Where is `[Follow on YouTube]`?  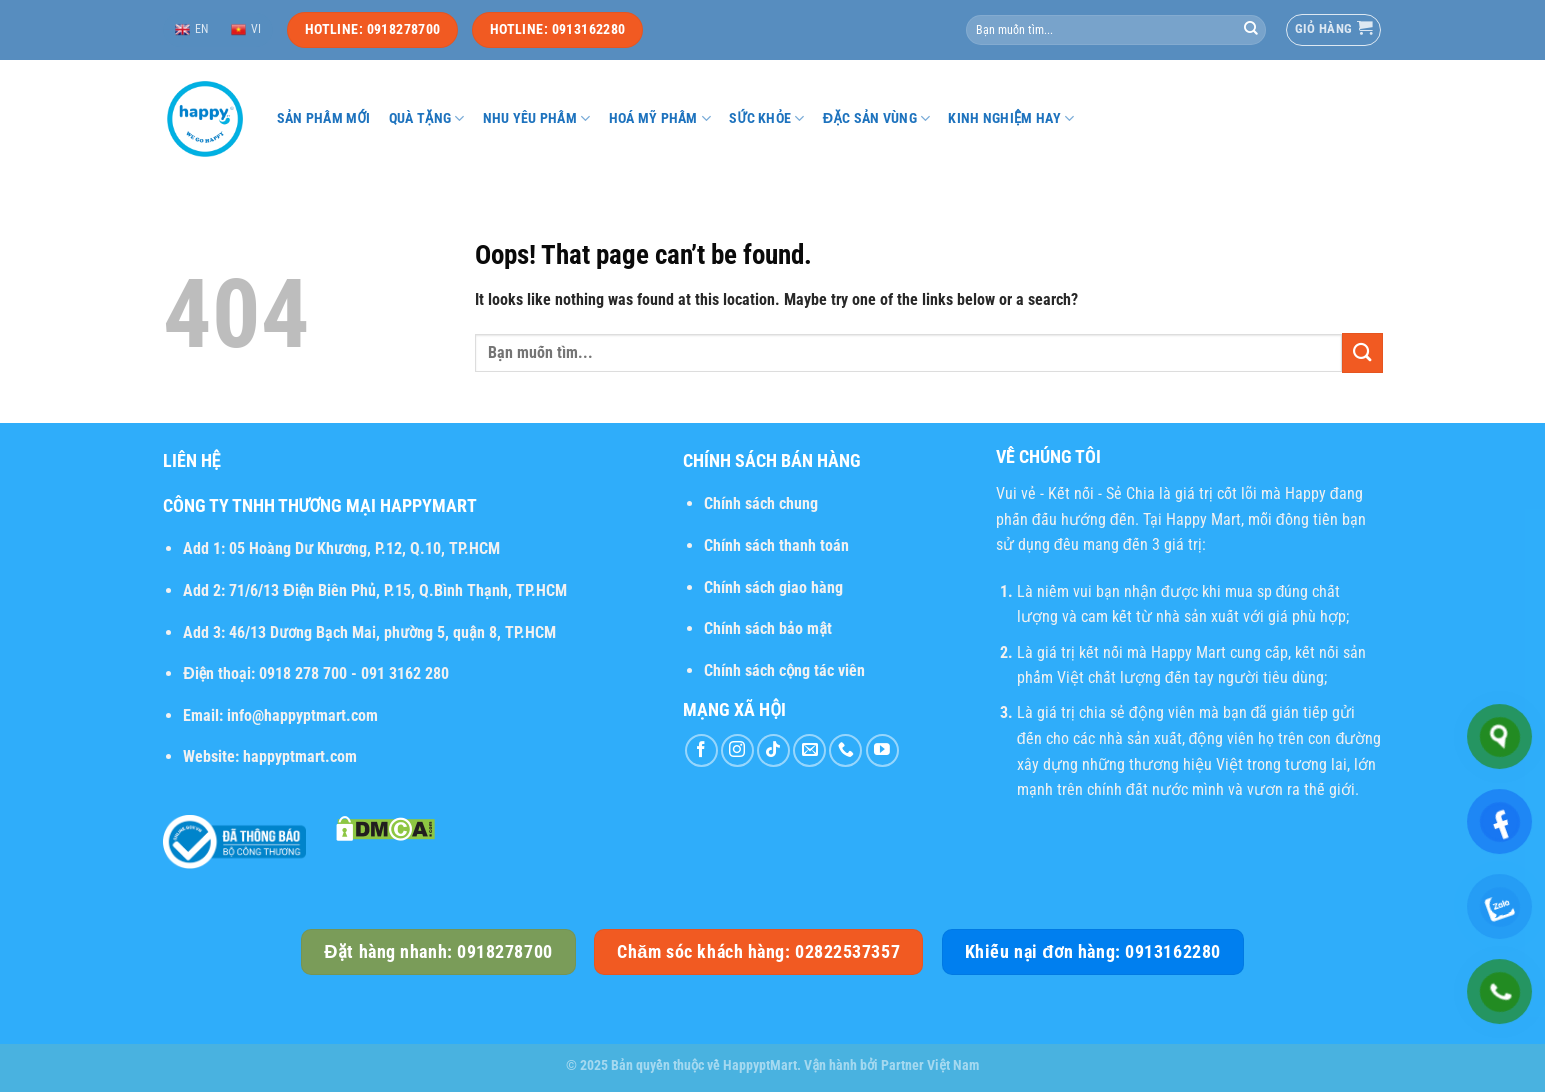 [Follow on YouTube] is located at coordinates (882, 750).